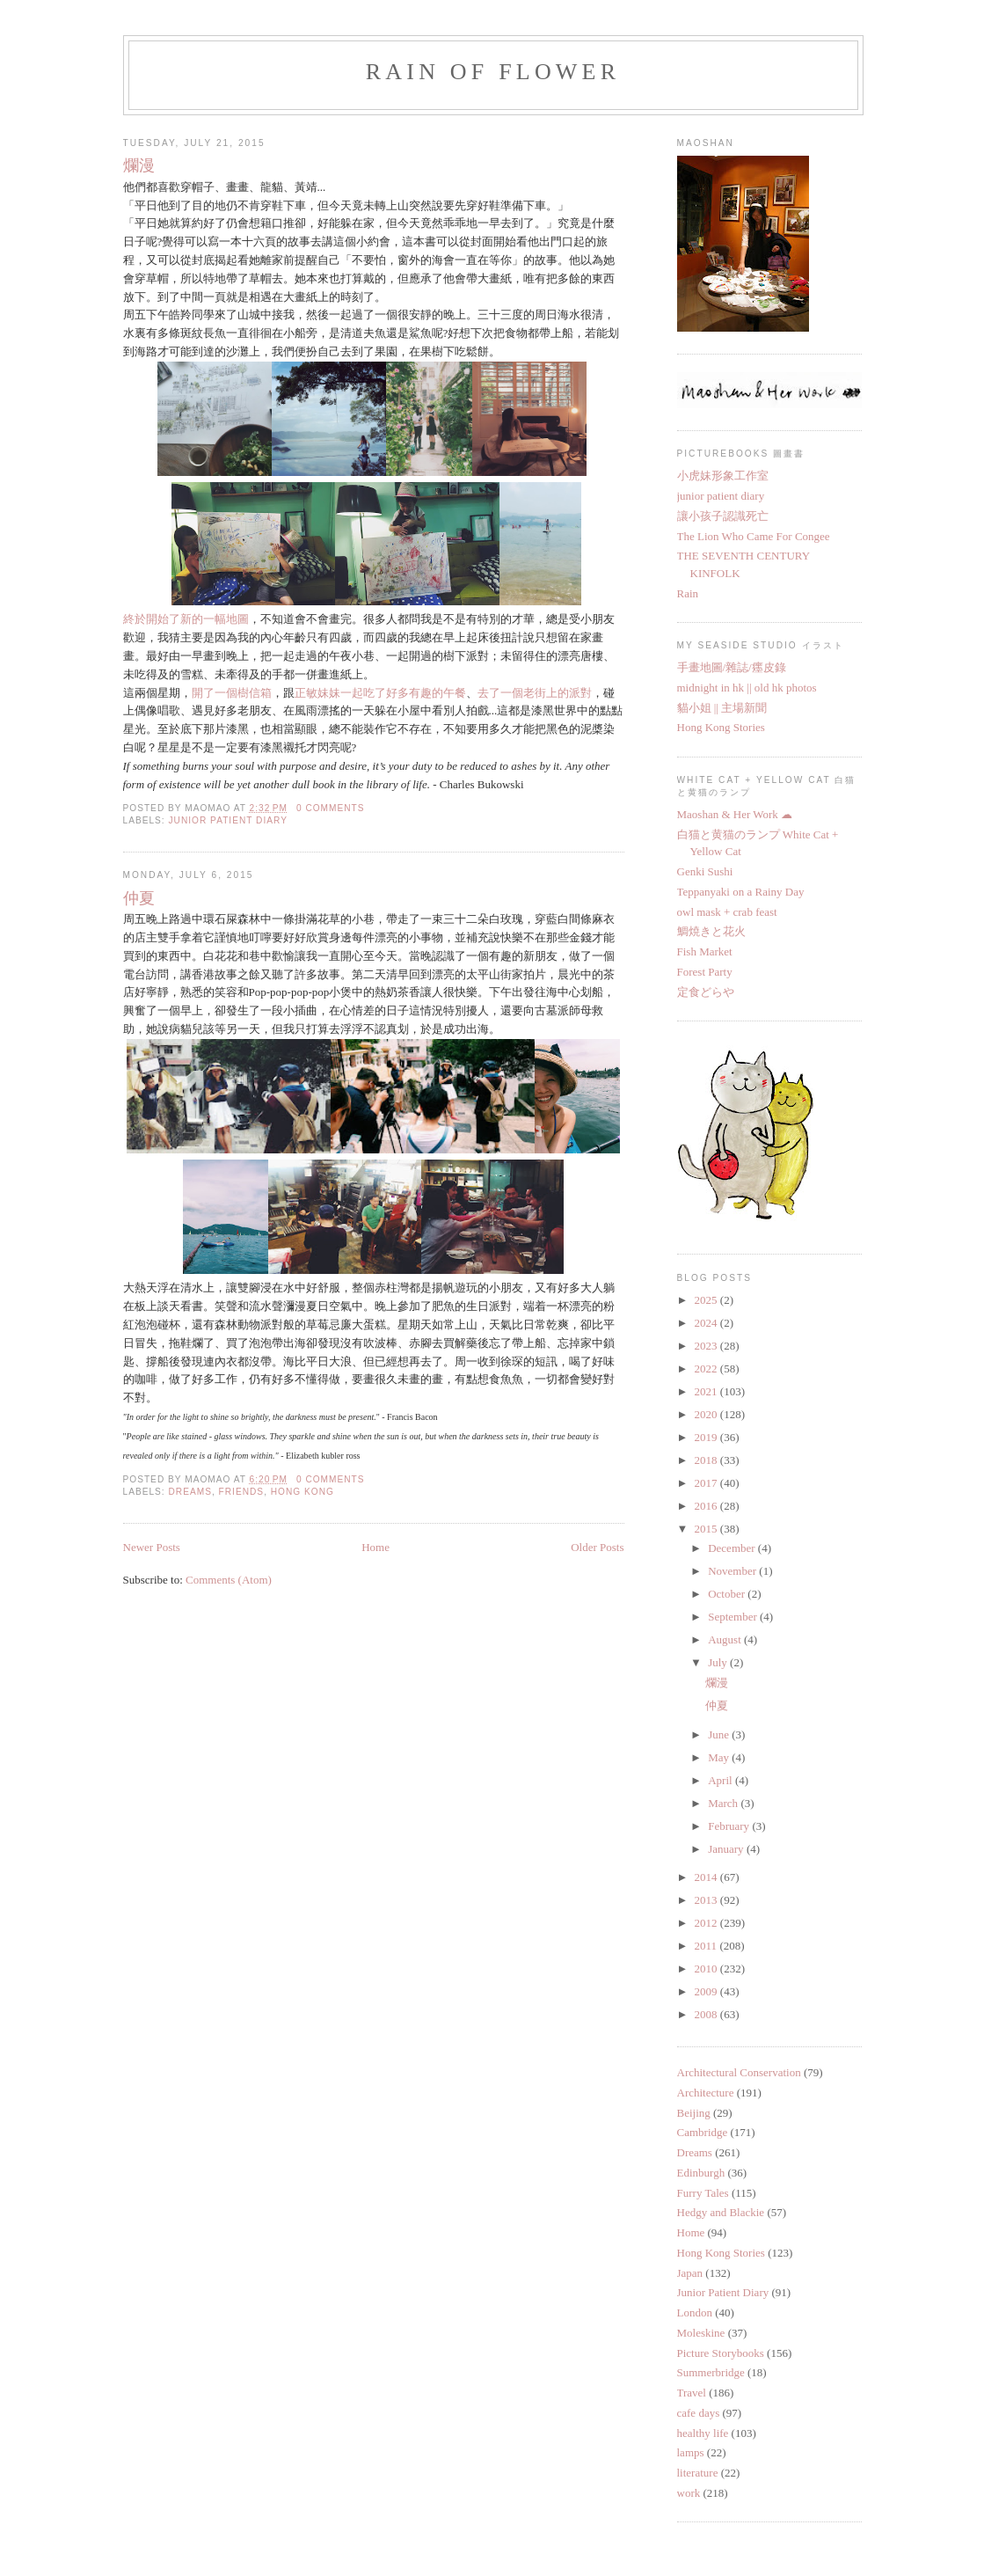  I want to click on Maoshan & Her Work ☁, so click(735, 814).